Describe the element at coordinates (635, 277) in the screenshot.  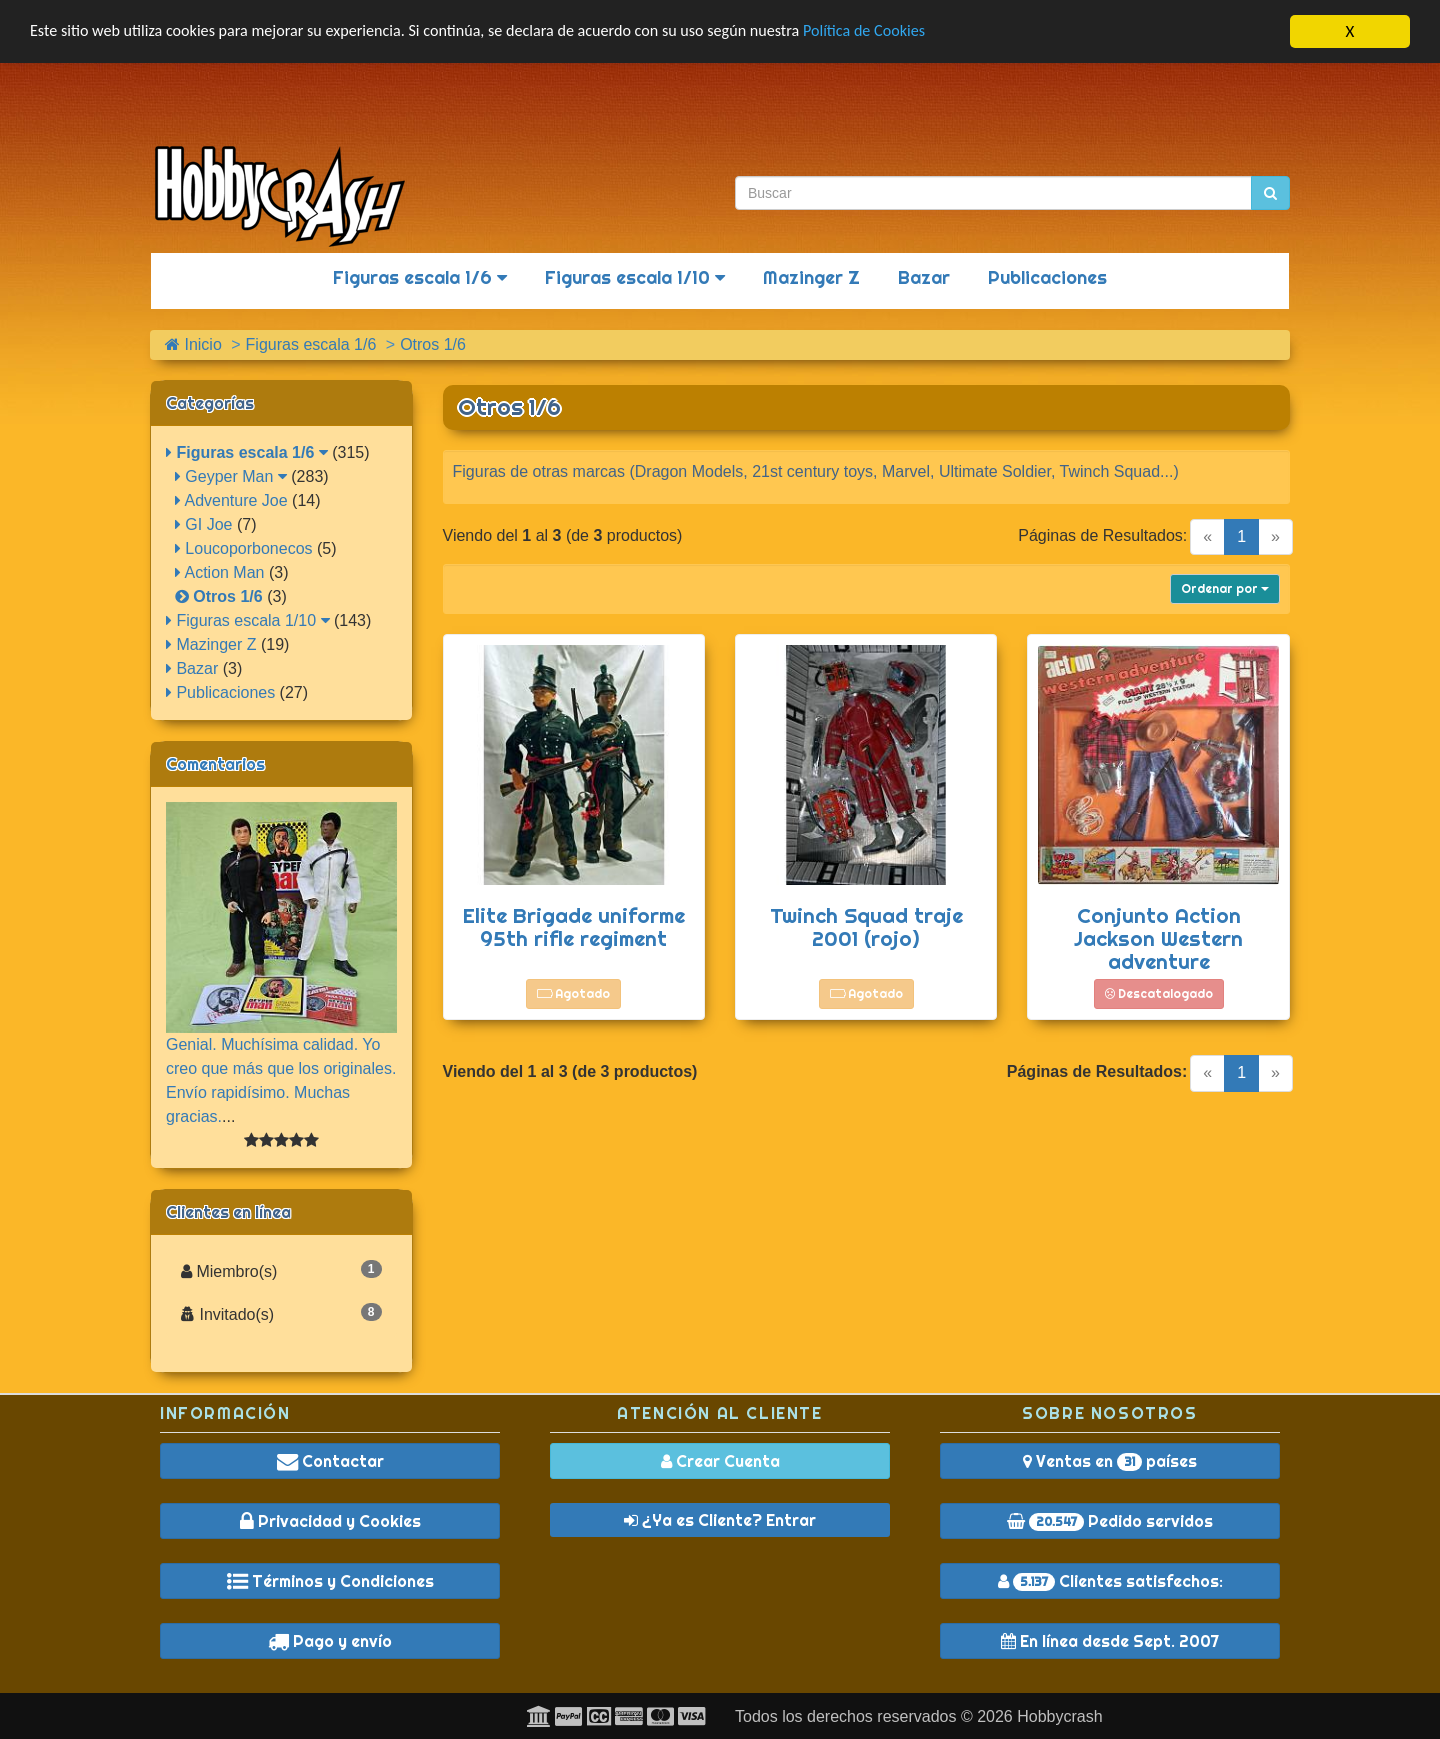
I see `Figuras escala 1/10` at that location.